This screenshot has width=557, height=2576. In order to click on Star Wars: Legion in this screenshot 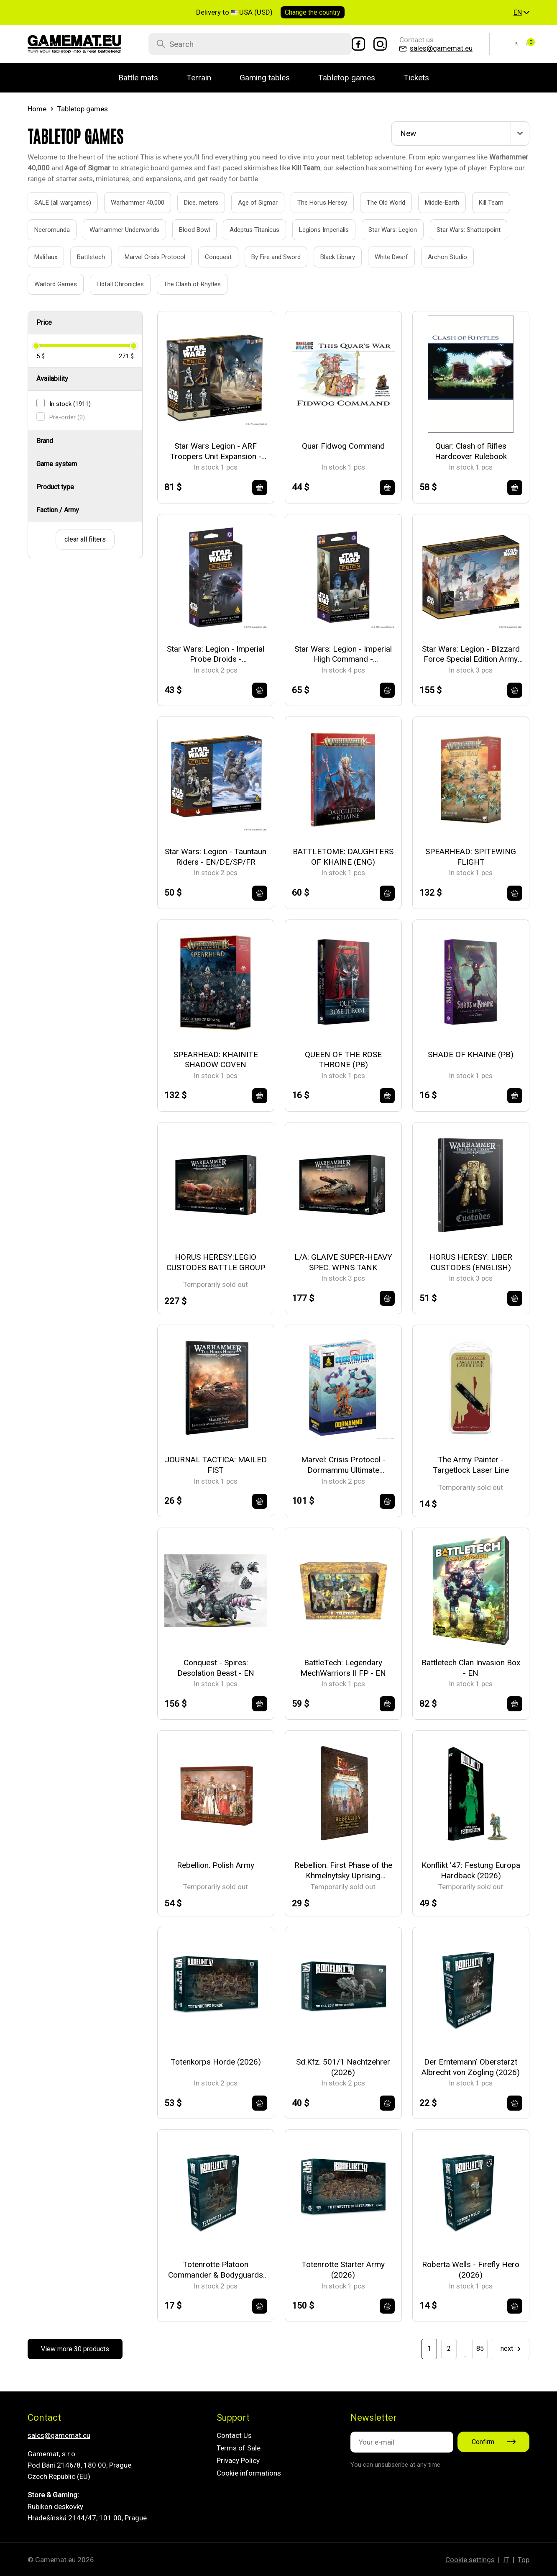, I will do `click(383, 230)`.